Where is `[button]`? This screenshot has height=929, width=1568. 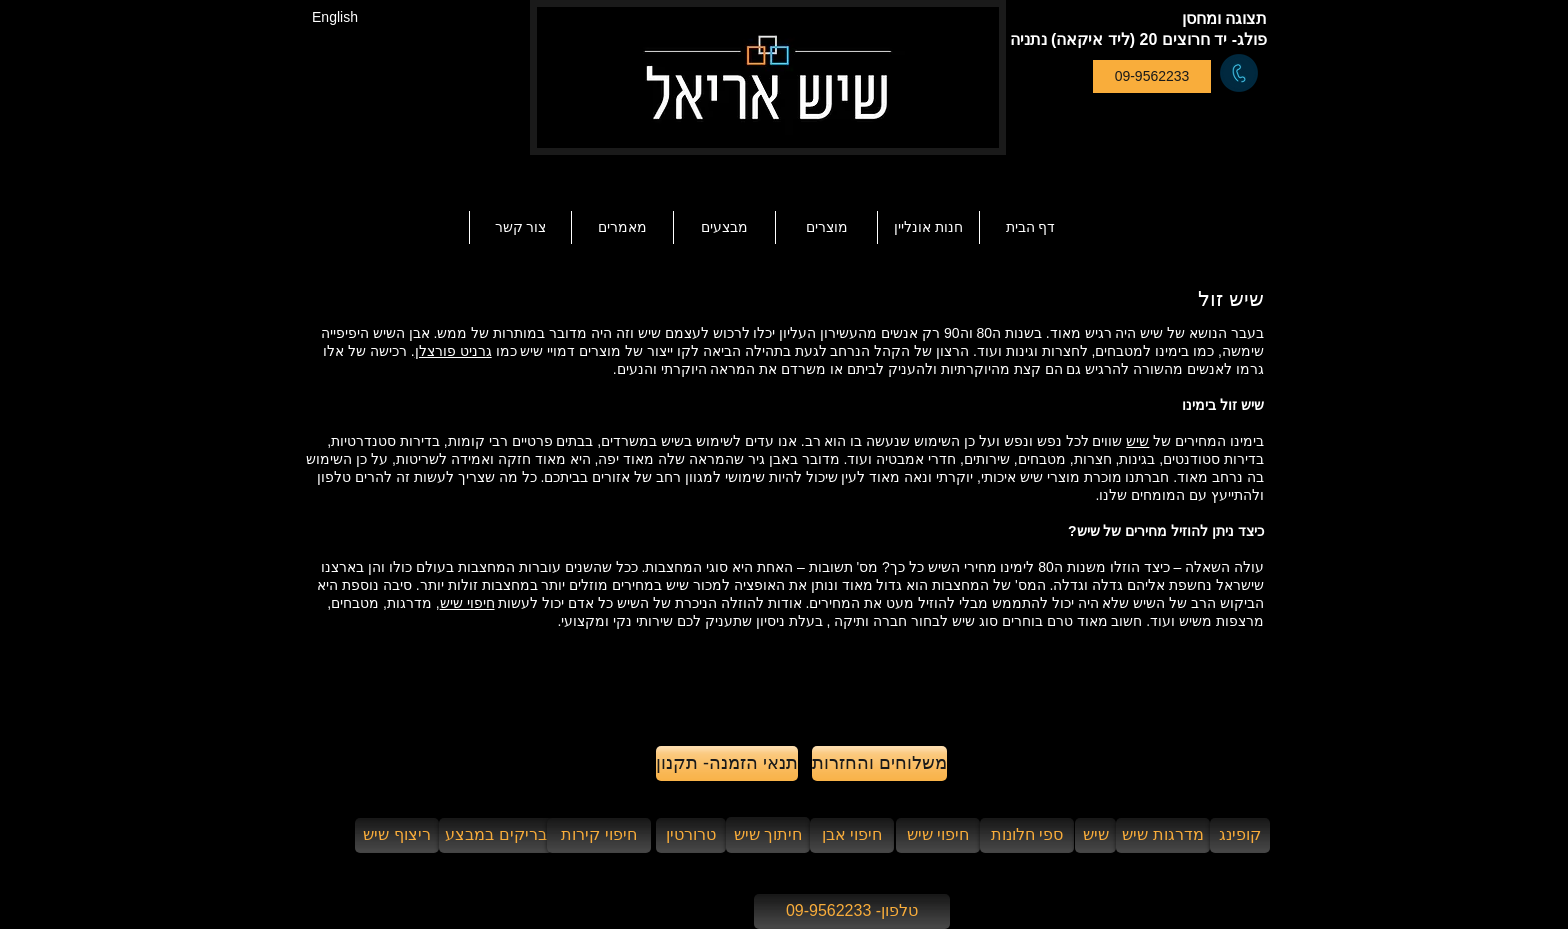
[button] is located at coordinates (622, 227).